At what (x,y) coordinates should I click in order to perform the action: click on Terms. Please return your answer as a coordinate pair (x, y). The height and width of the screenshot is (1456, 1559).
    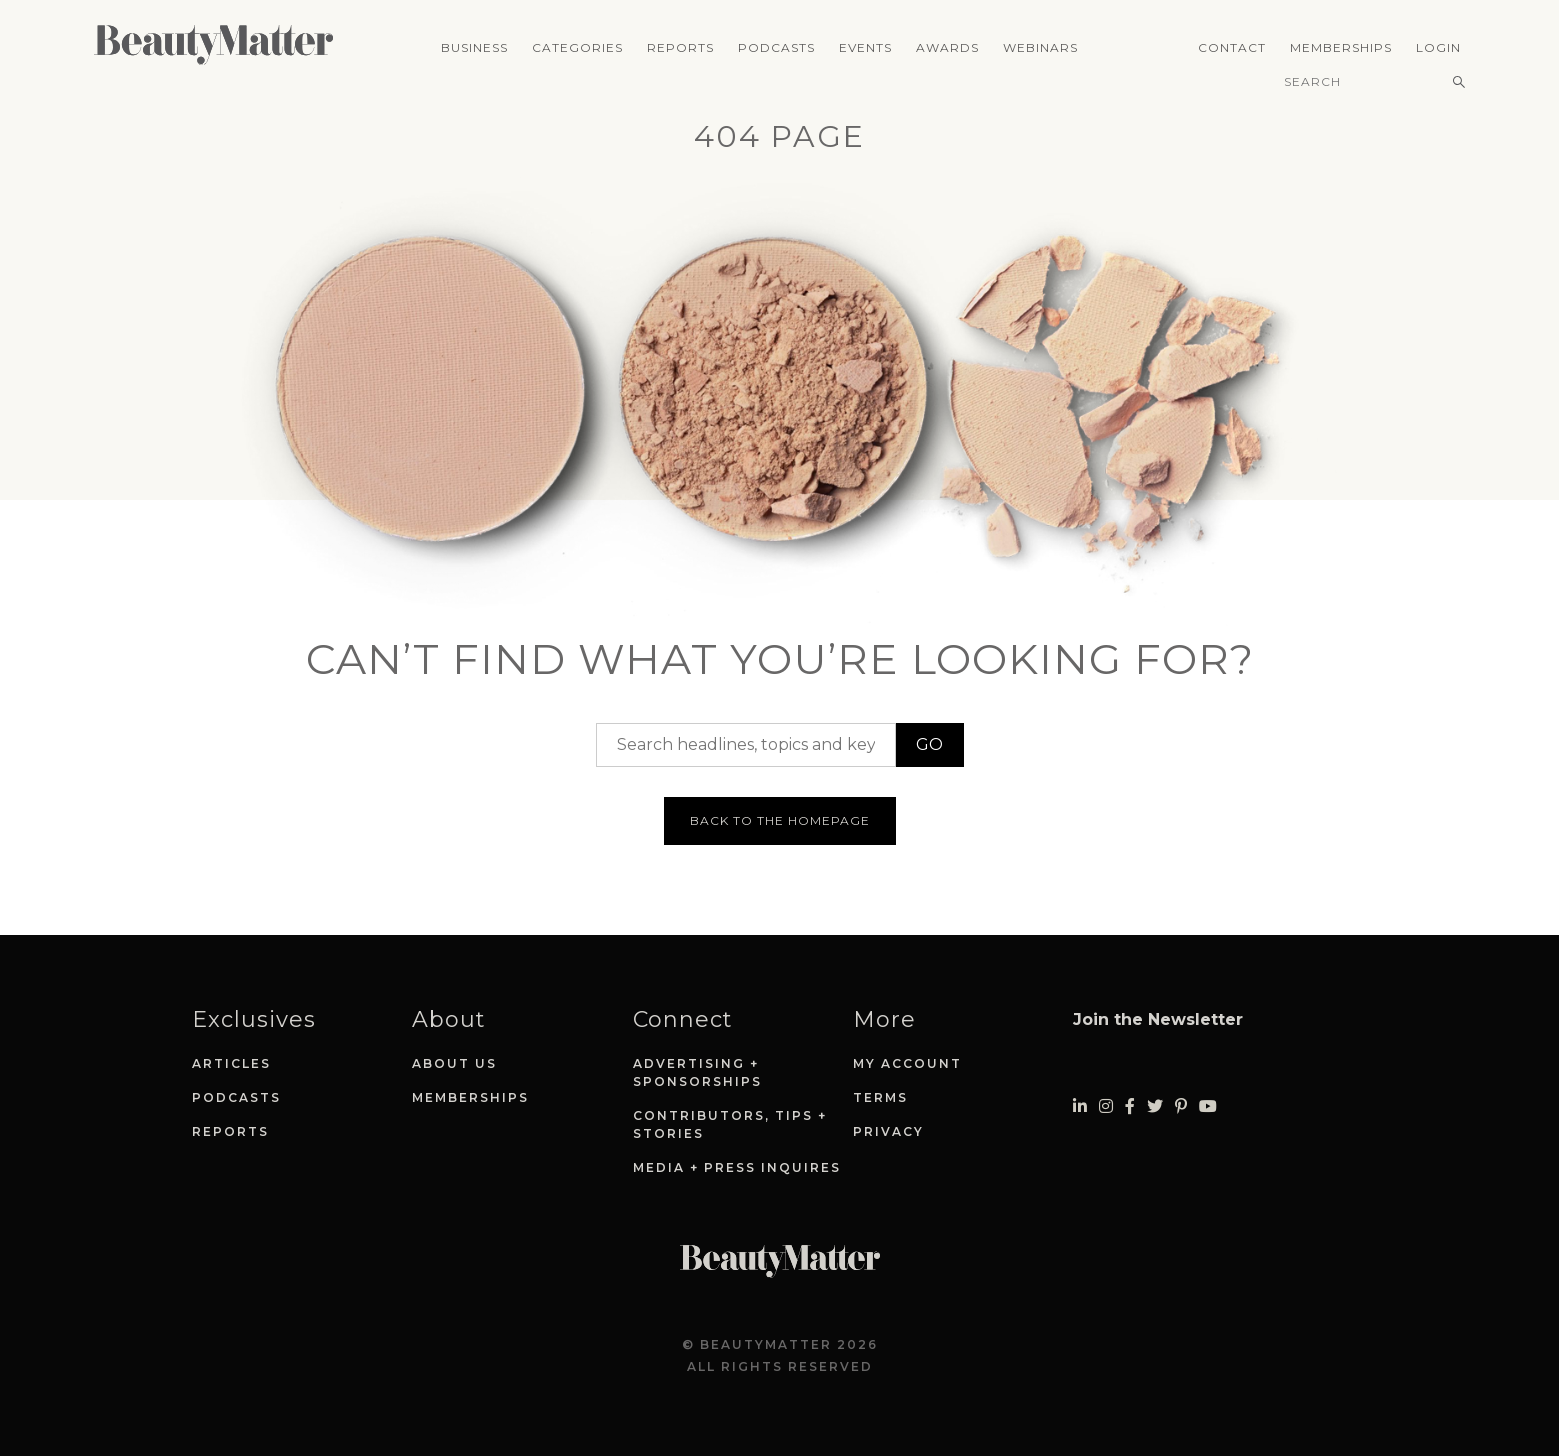
    Looking at the image, I should click on (880, 1097).